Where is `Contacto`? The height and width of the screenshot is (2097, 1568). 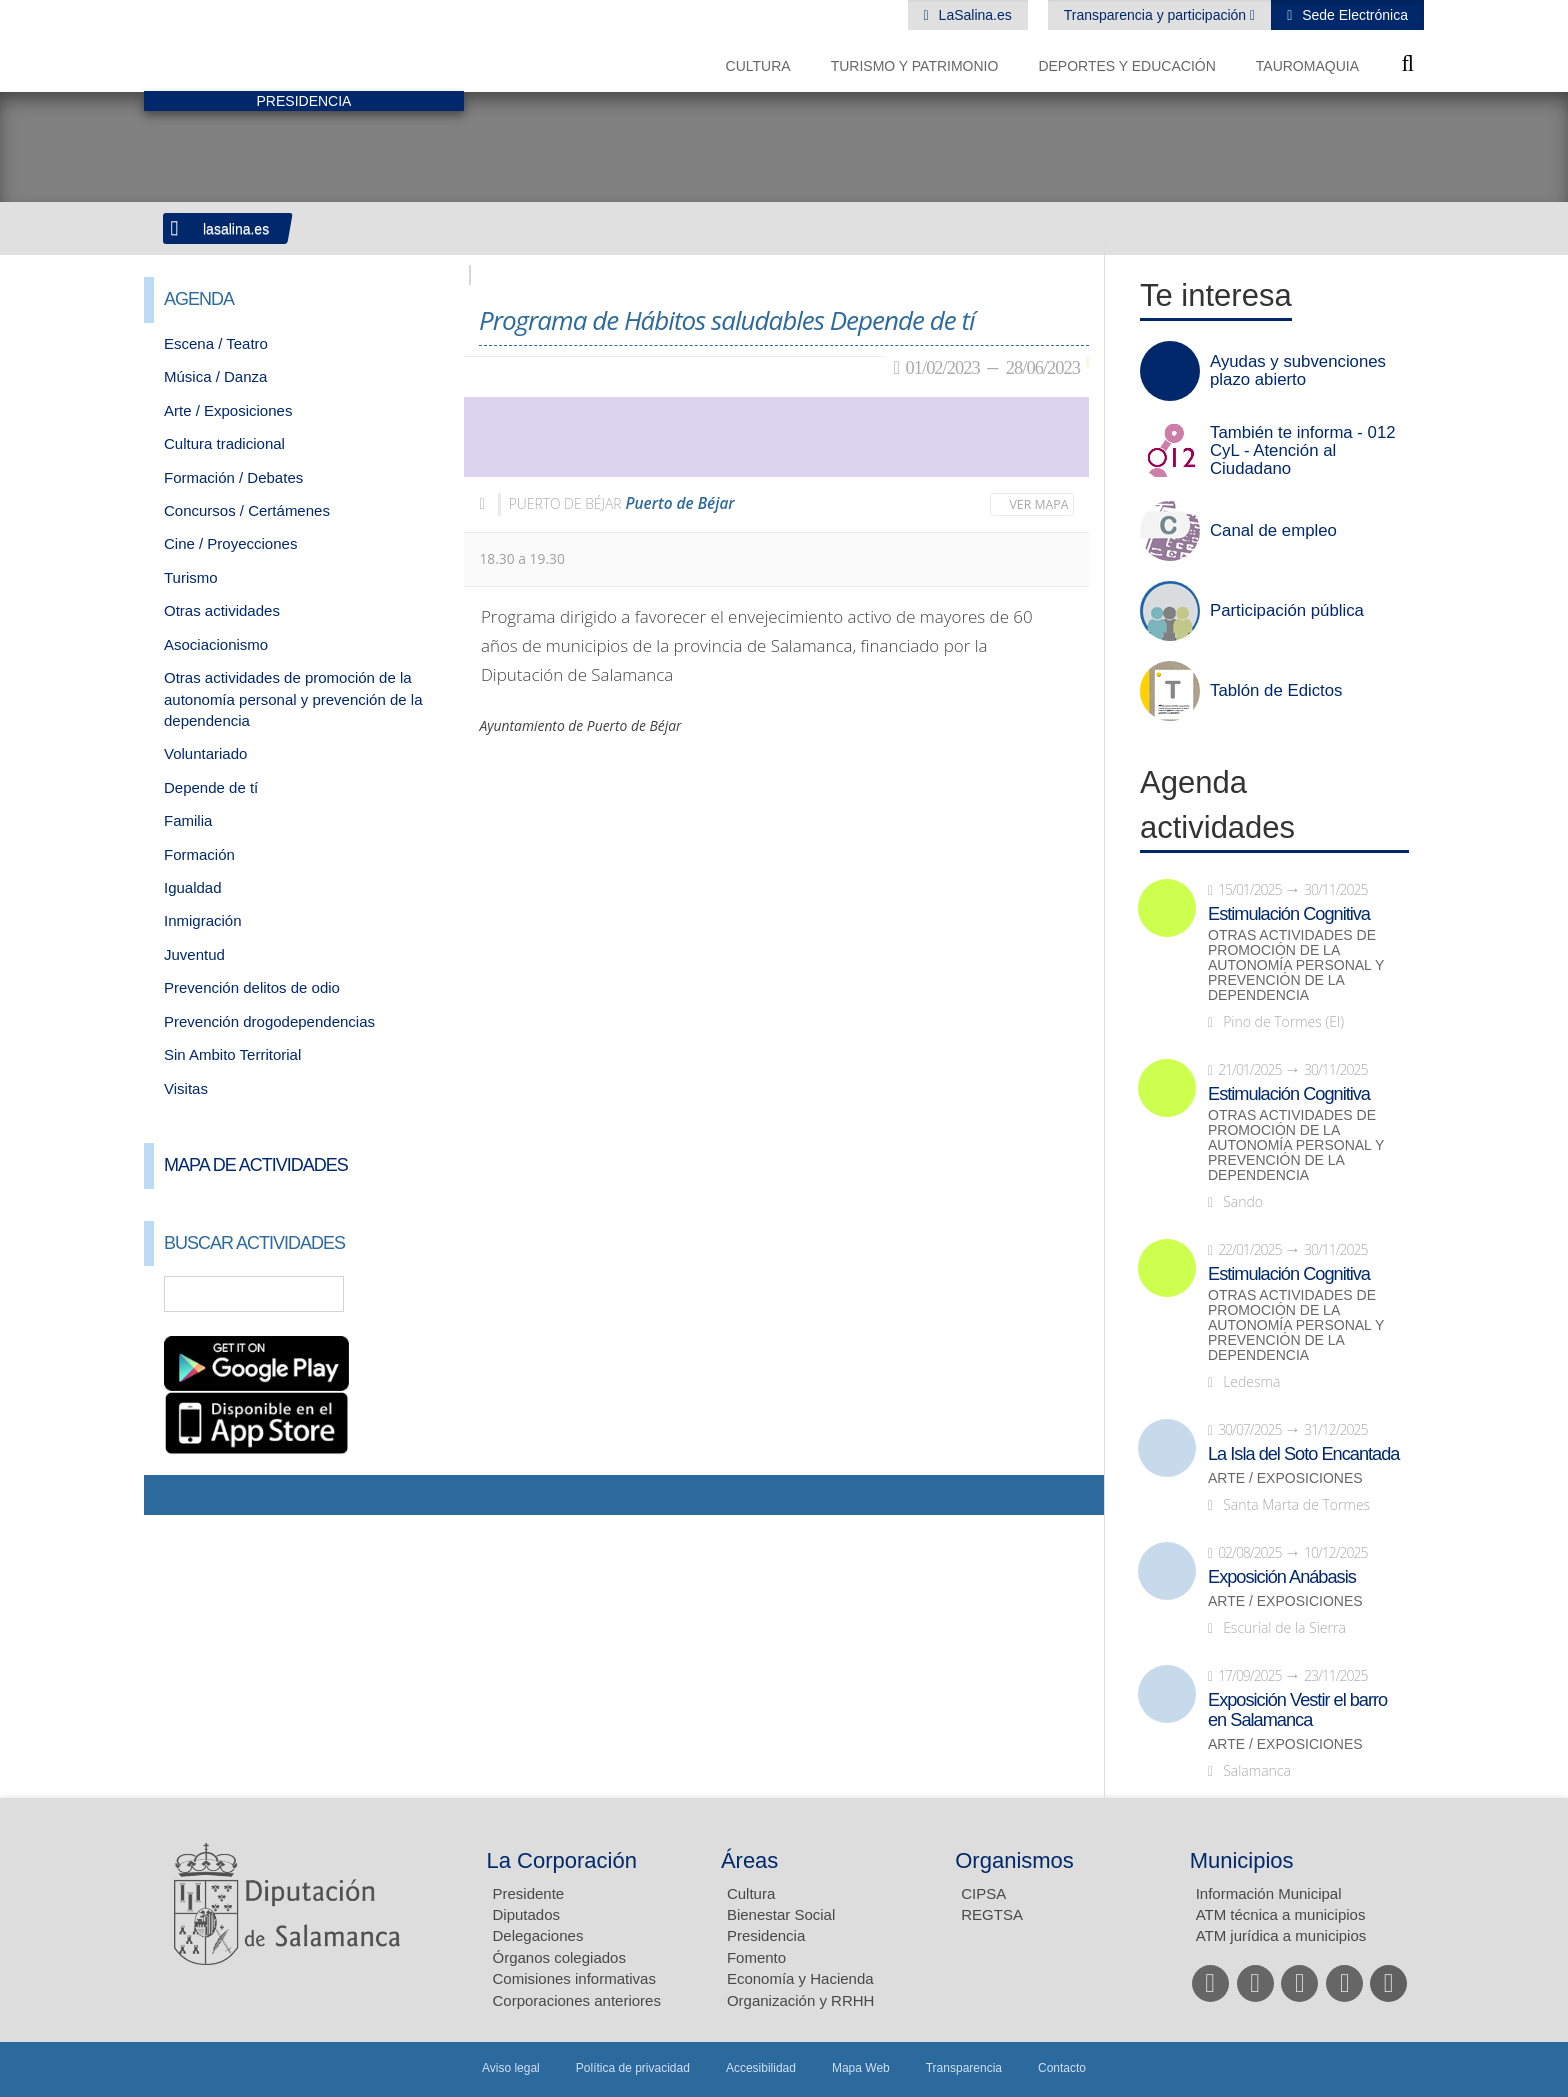 Contacto is located at coordinates (1062, 2068).